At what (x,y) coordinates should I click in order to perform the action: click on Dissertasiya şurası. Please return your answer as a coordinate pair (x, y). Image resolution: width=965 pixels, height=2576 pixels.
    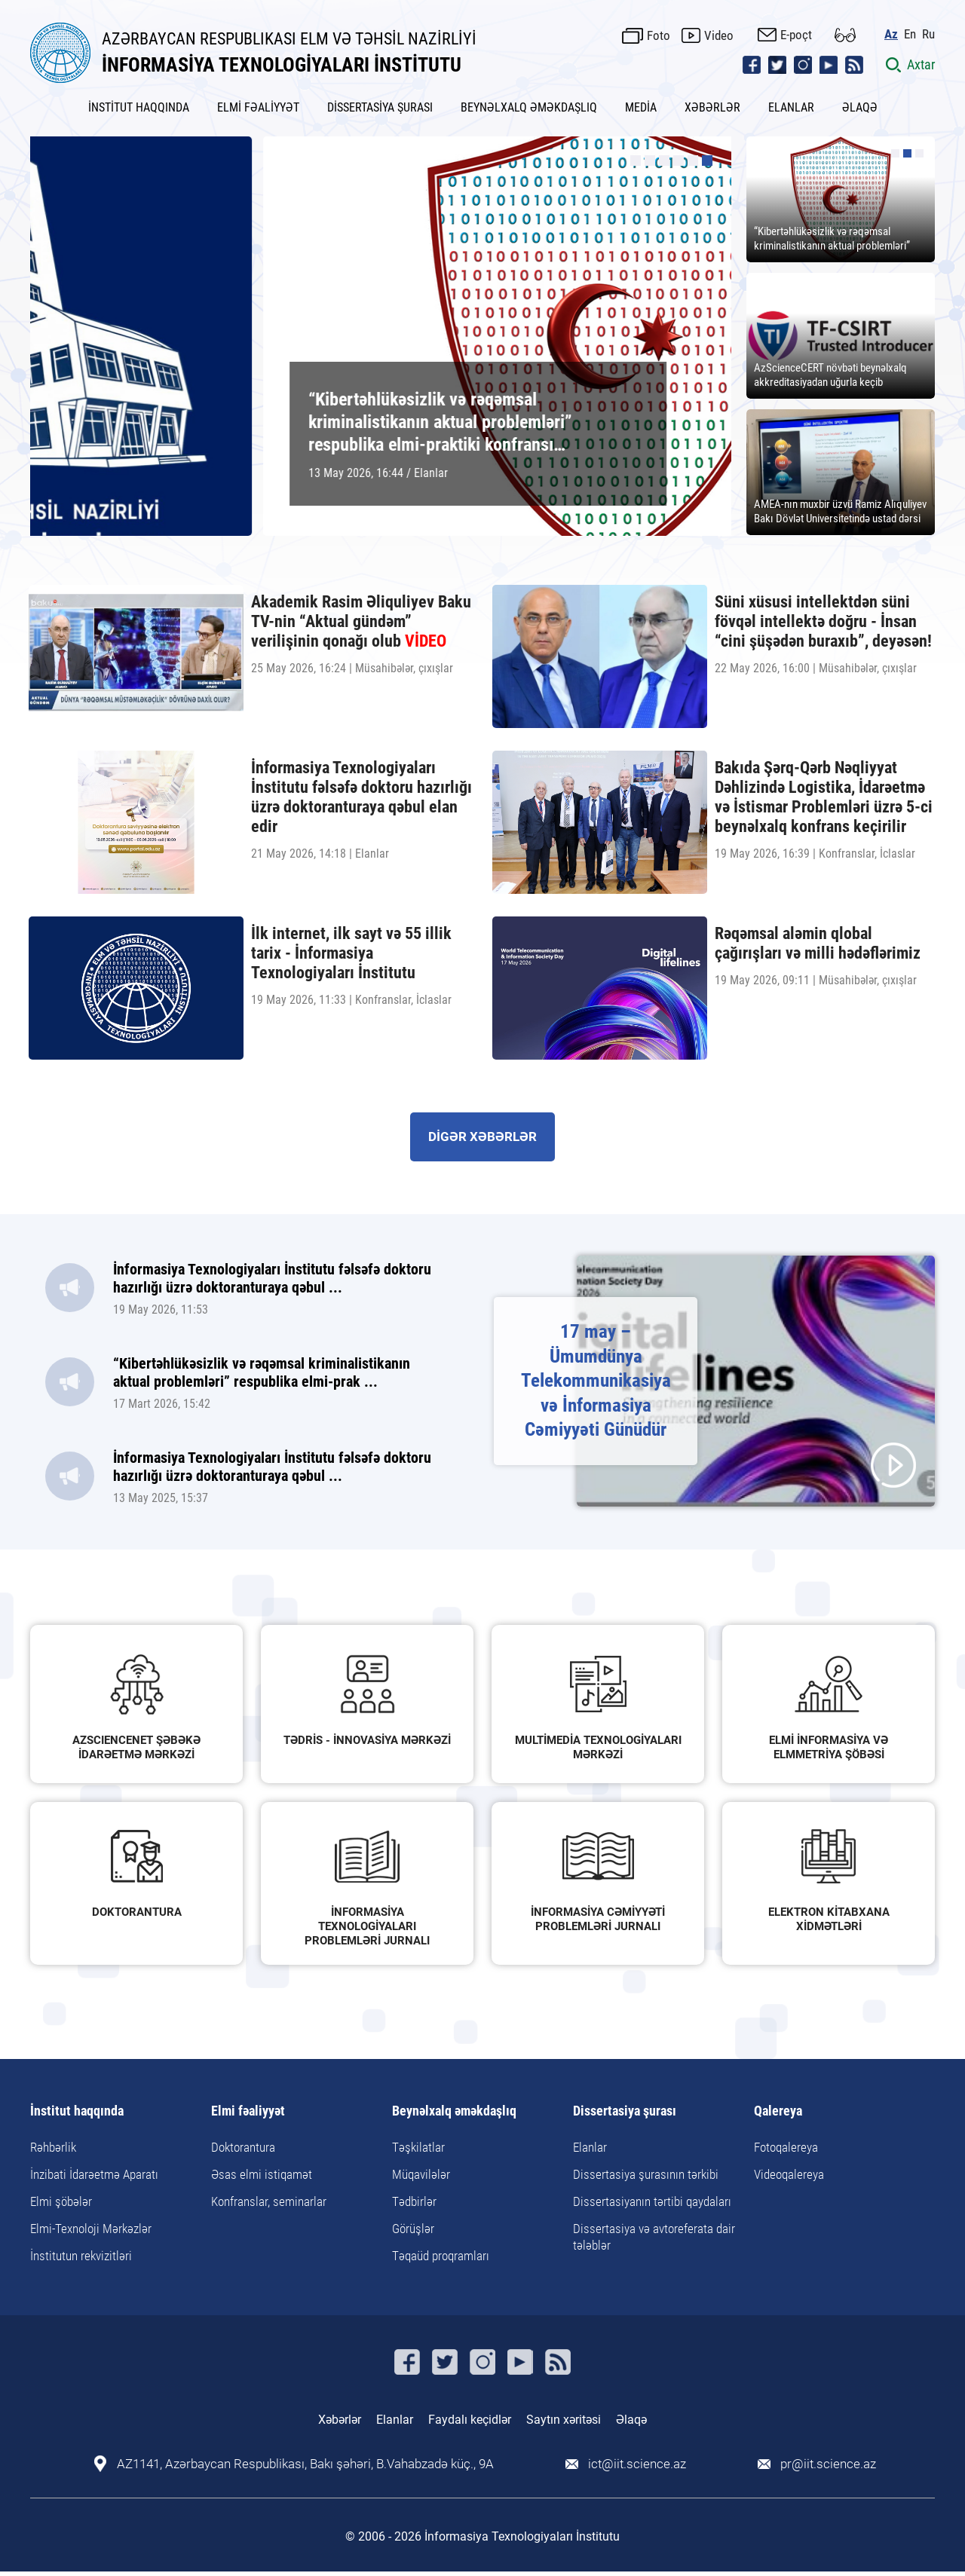
    Looking at the image, I should click on (624, 2111).